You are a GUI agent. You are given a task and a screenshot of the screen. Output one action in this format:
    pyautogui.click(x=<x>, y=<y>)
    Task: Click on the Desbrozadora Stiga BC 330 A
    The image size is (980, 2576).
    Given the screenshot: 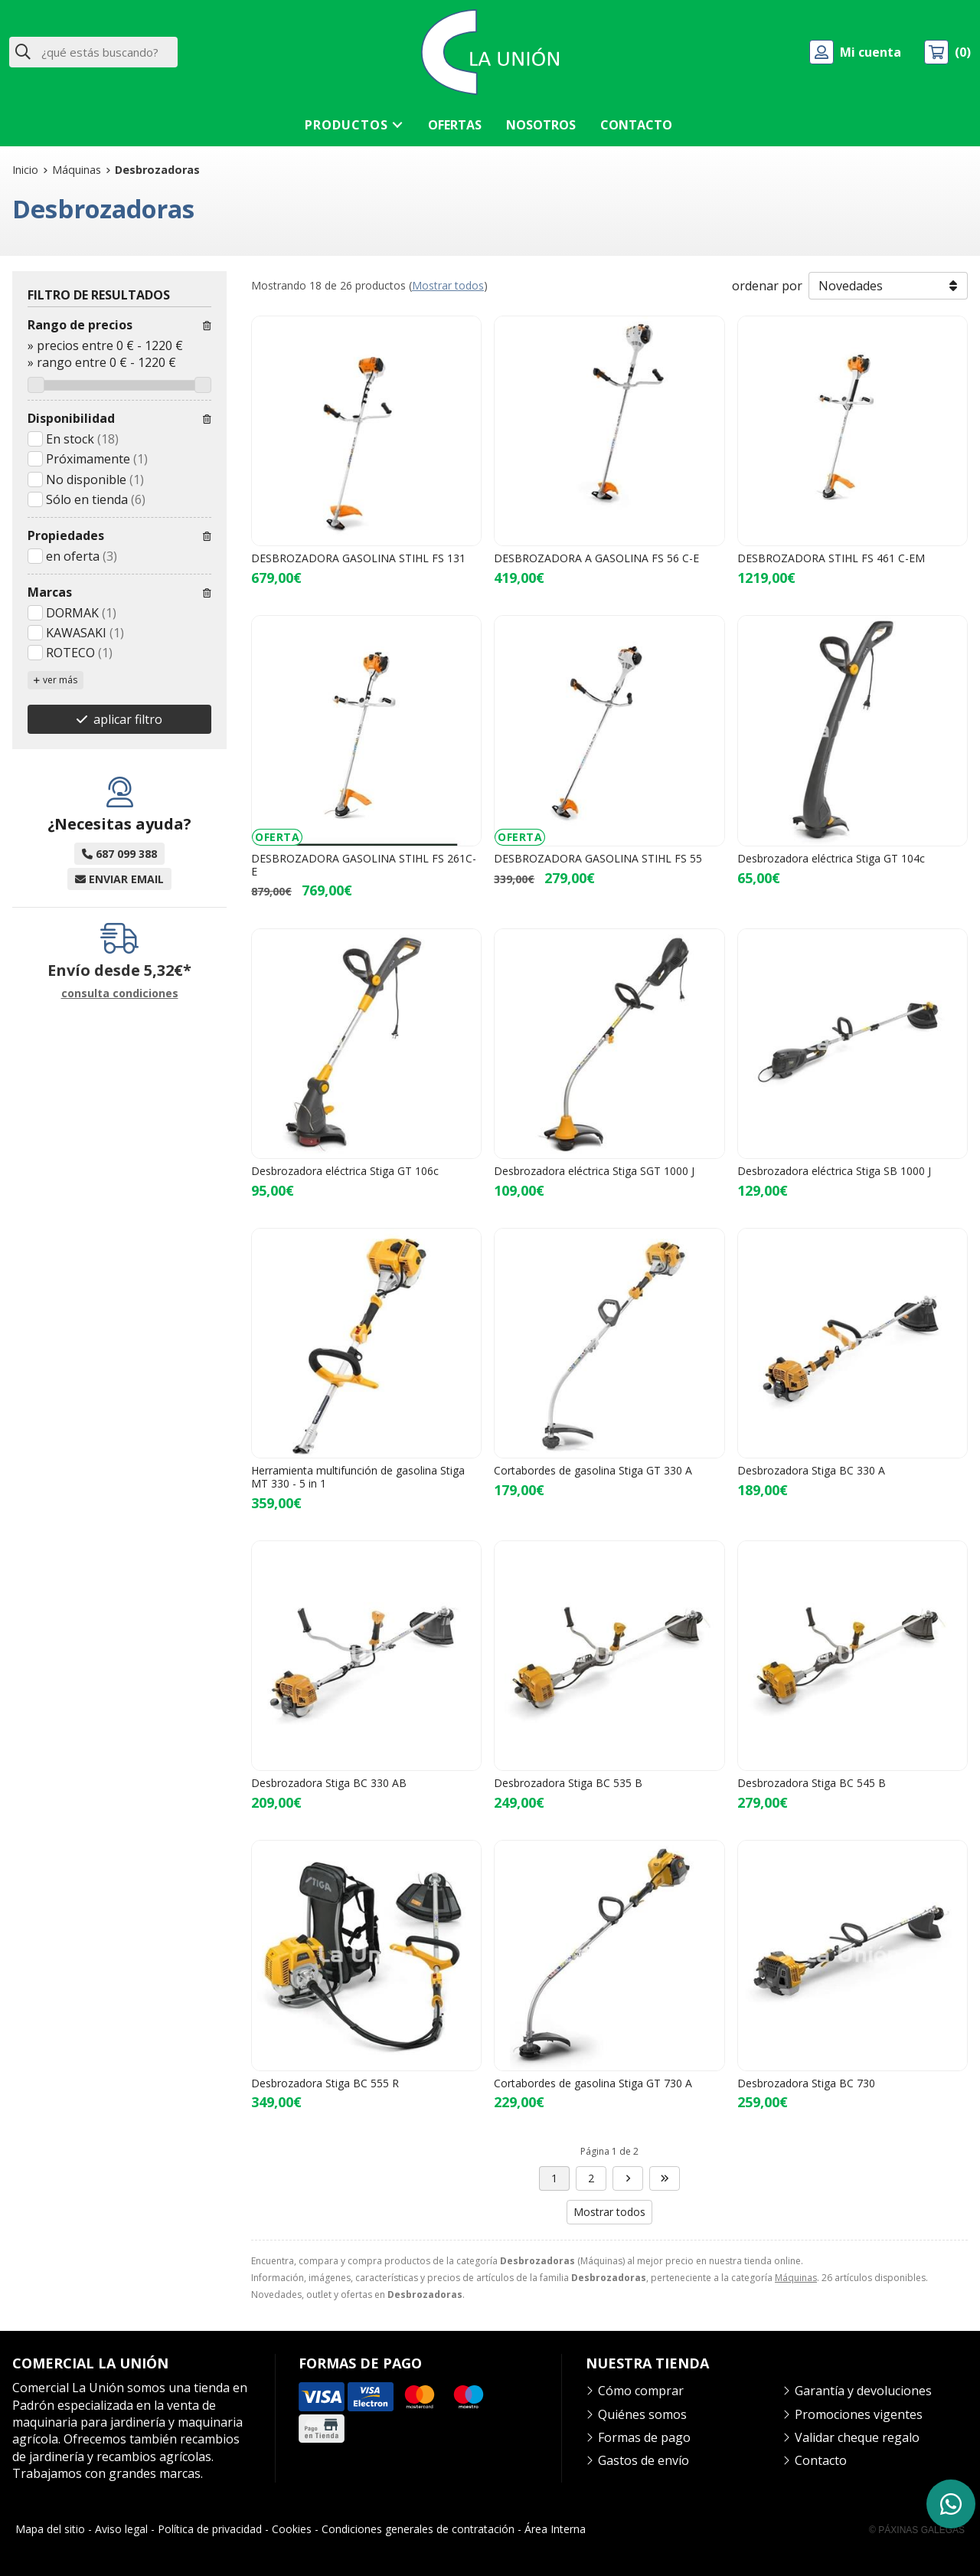 What is the action you would take?
    pyautogui.click(x=811, y=1470)
    